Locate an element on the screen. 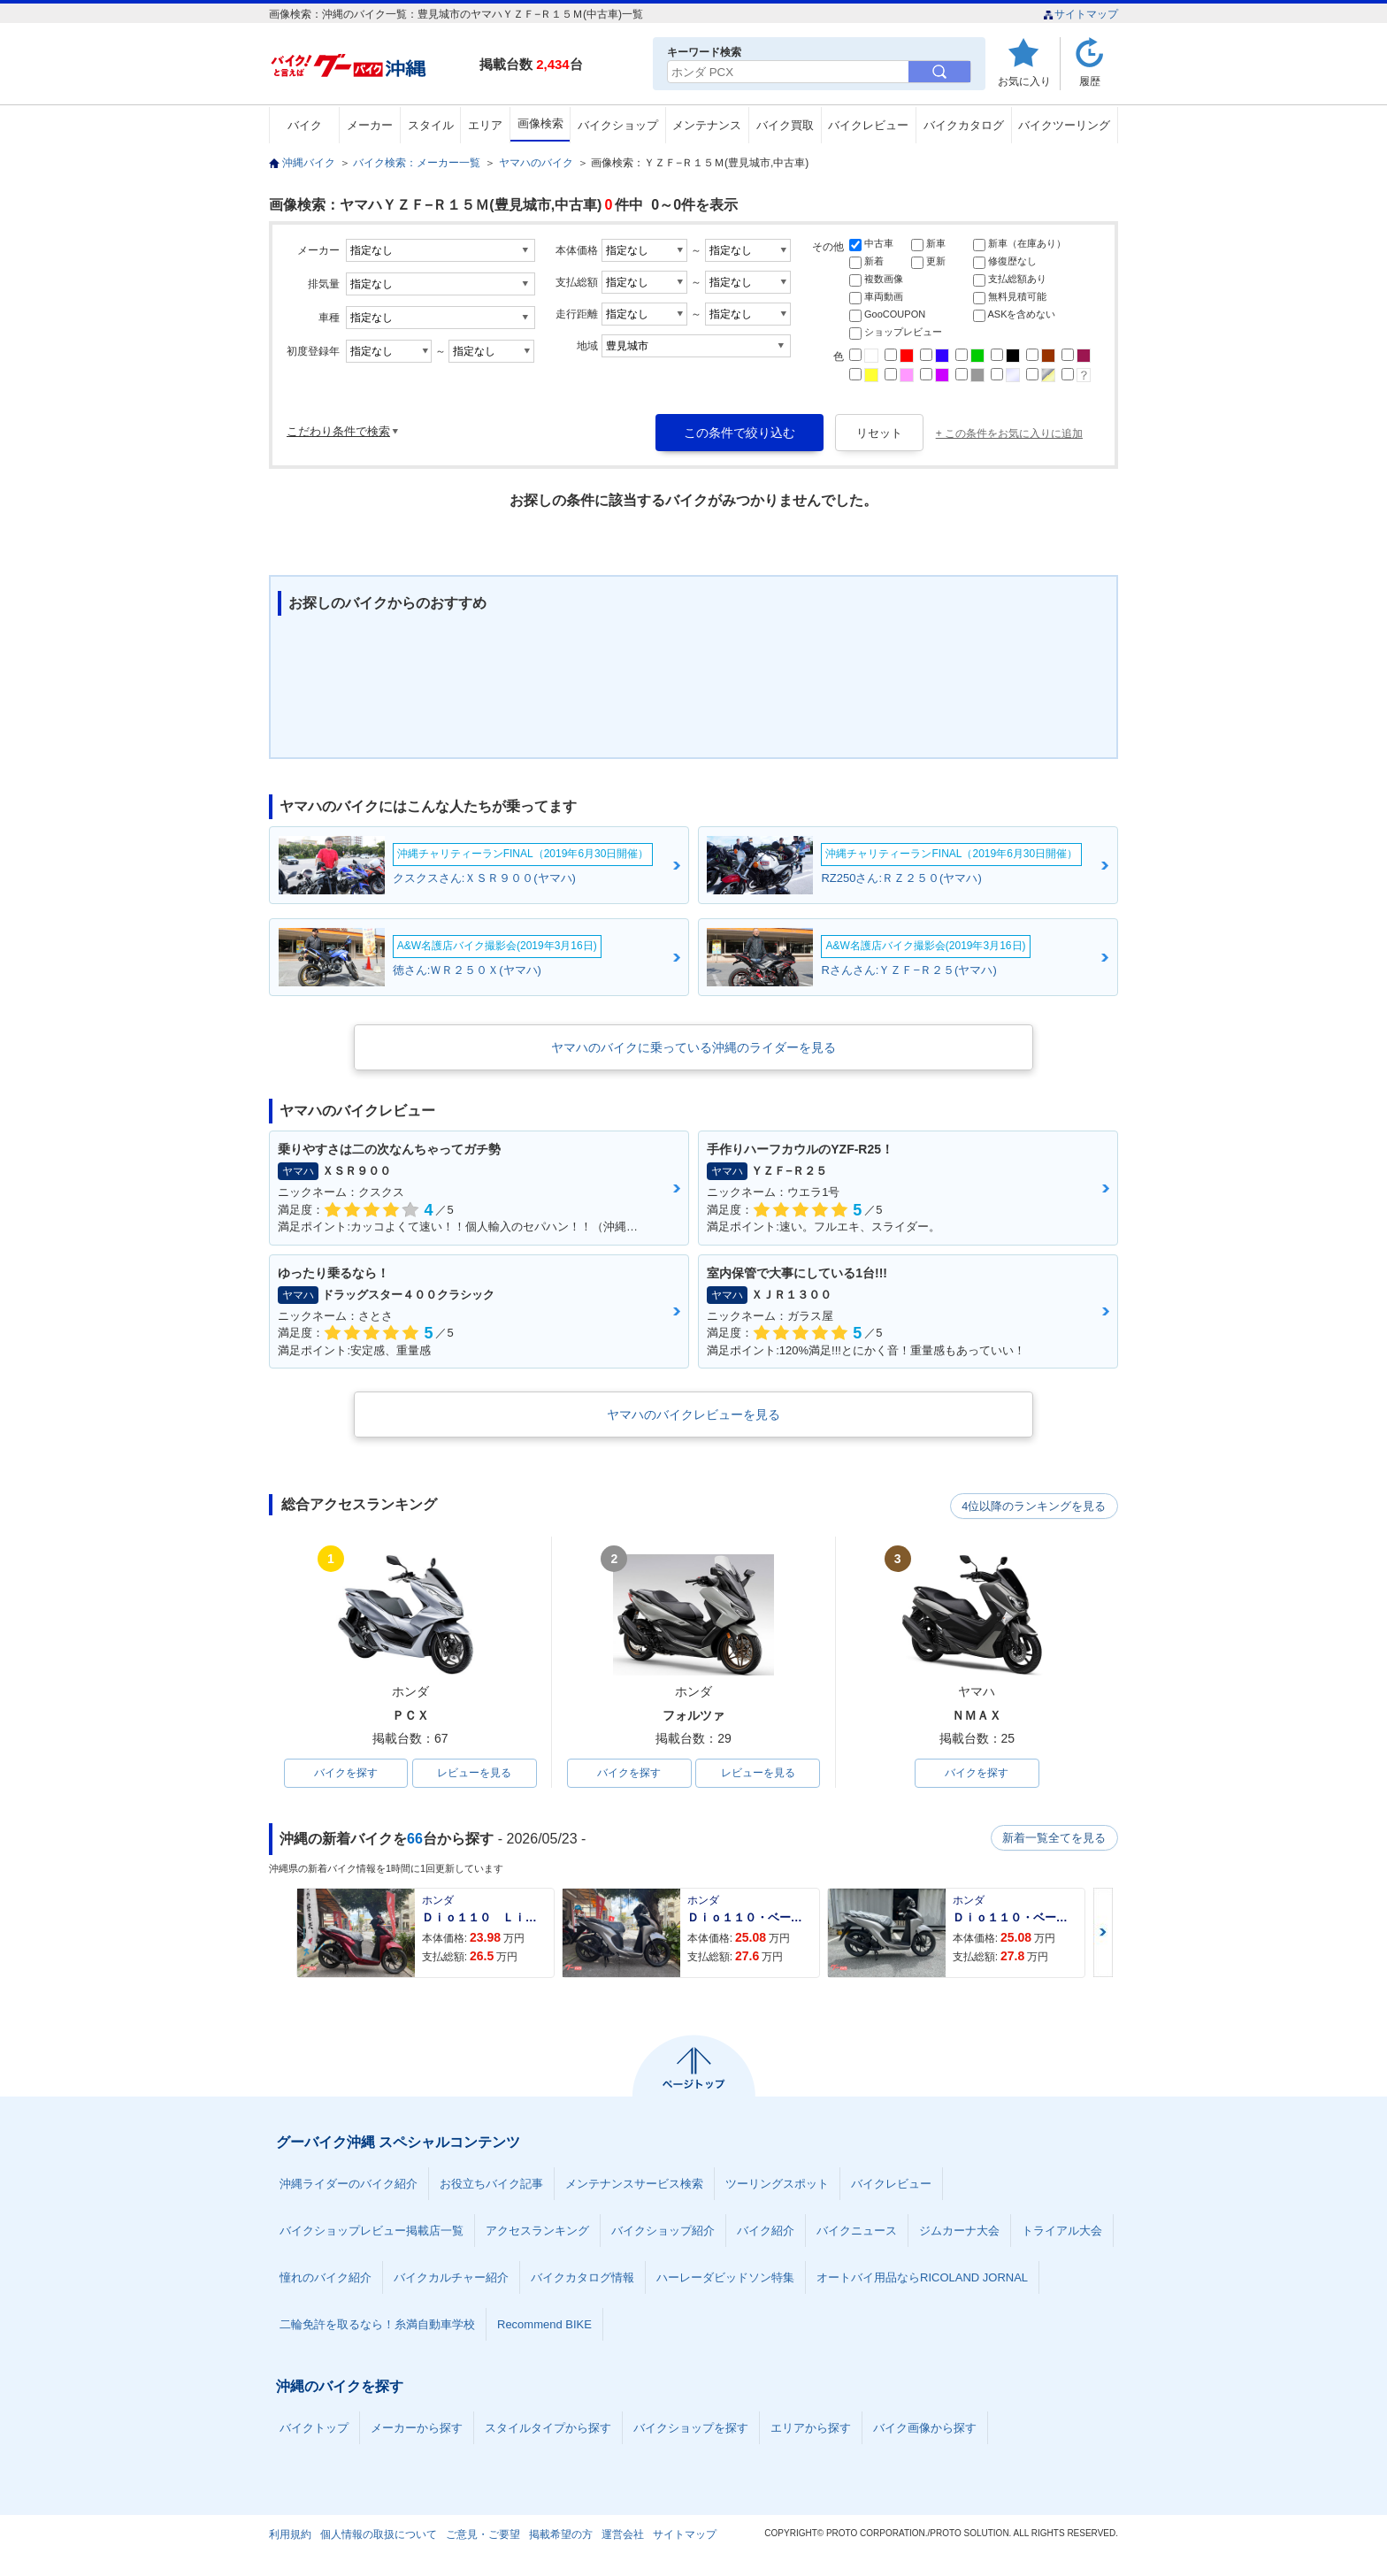 Image resolution: width=1387 pixels, height=2576 pixels. バイクショップ紹介 is located at coordinates (663, 2231).